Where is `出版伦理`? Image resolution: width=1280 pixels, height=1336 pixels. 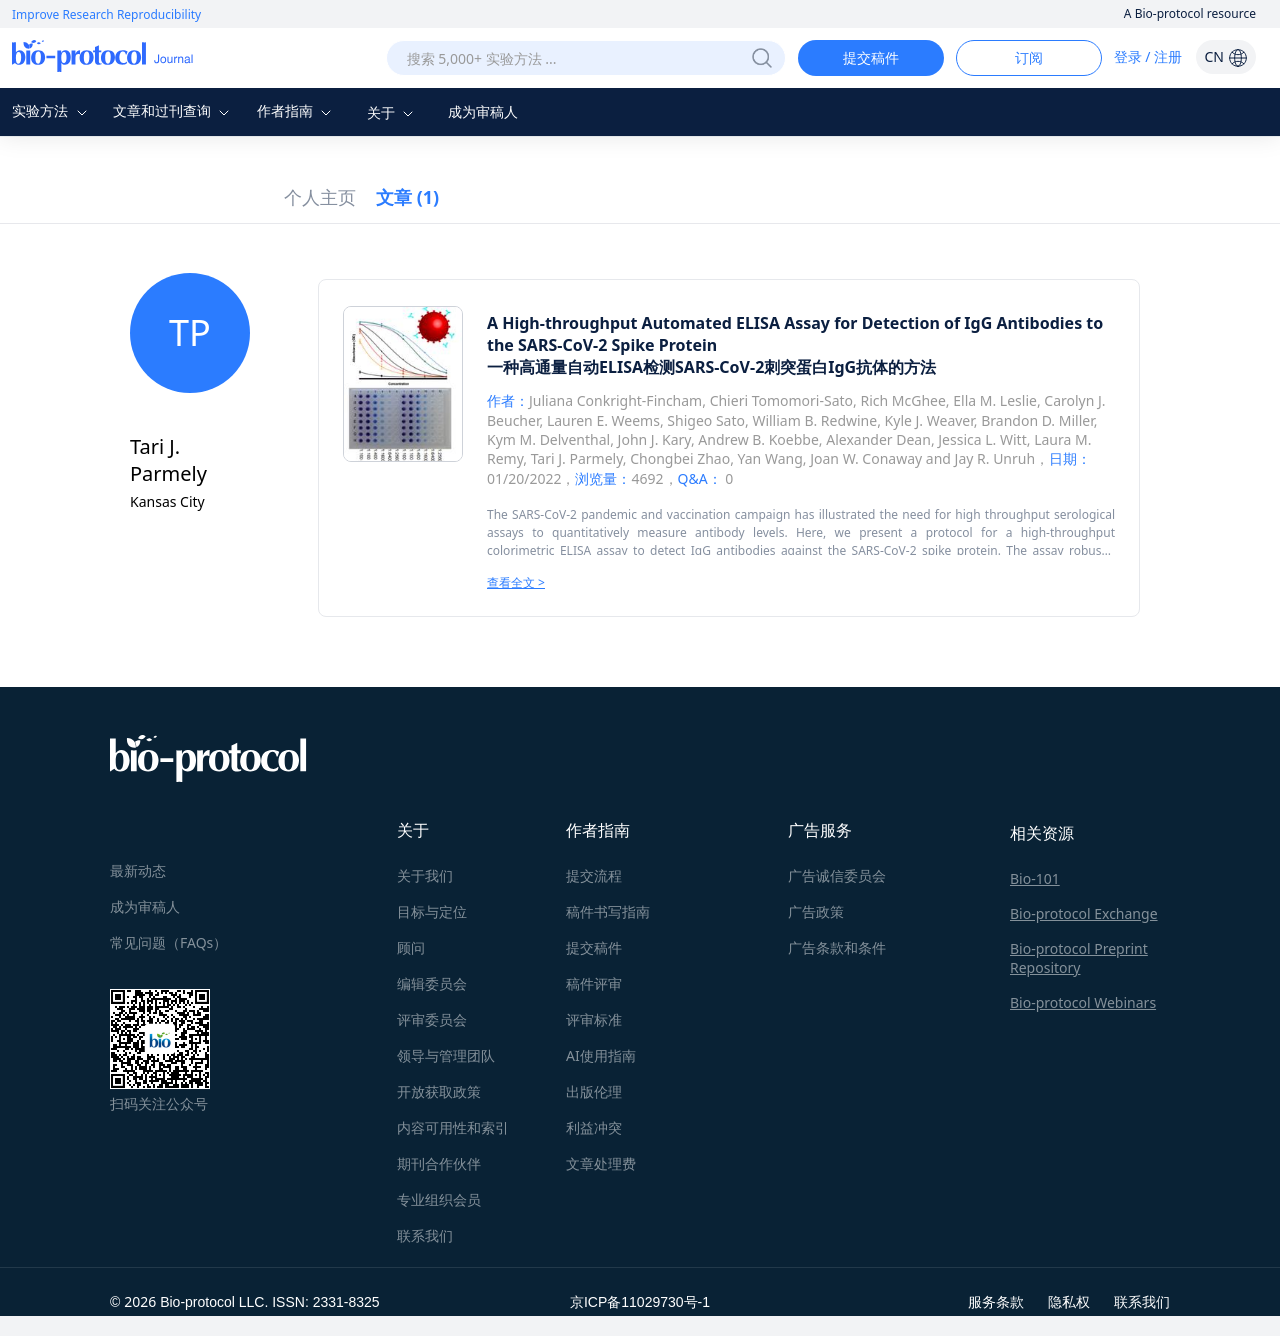
出版伦理 is located at coordinates (594, 1091).